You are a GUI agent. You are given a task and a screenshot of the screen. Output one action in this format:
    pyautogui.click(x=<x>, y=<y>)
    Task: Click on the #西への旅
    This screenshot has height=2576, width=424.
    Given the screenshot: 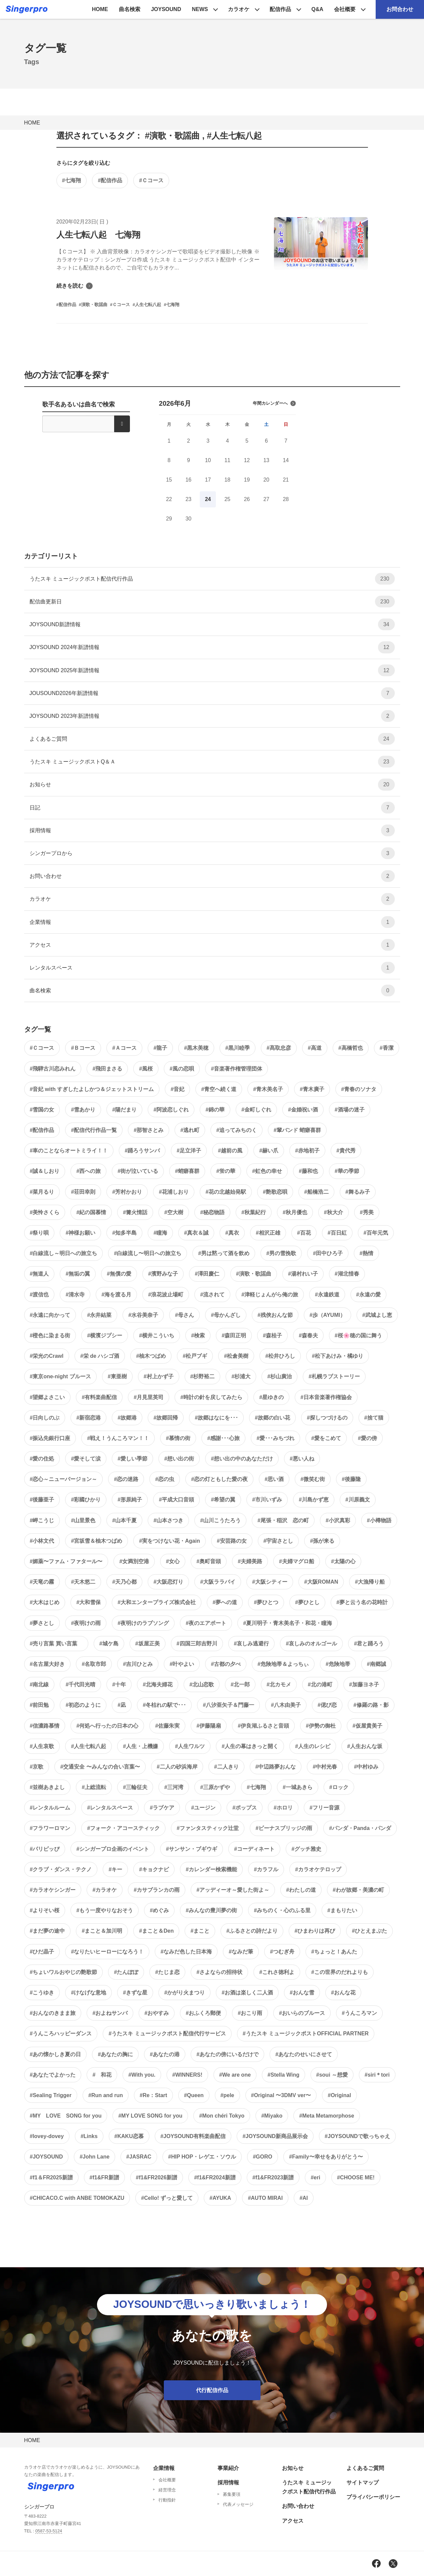 What is the action you would take?
    pyautogui.click(x=88, y=1171)
    